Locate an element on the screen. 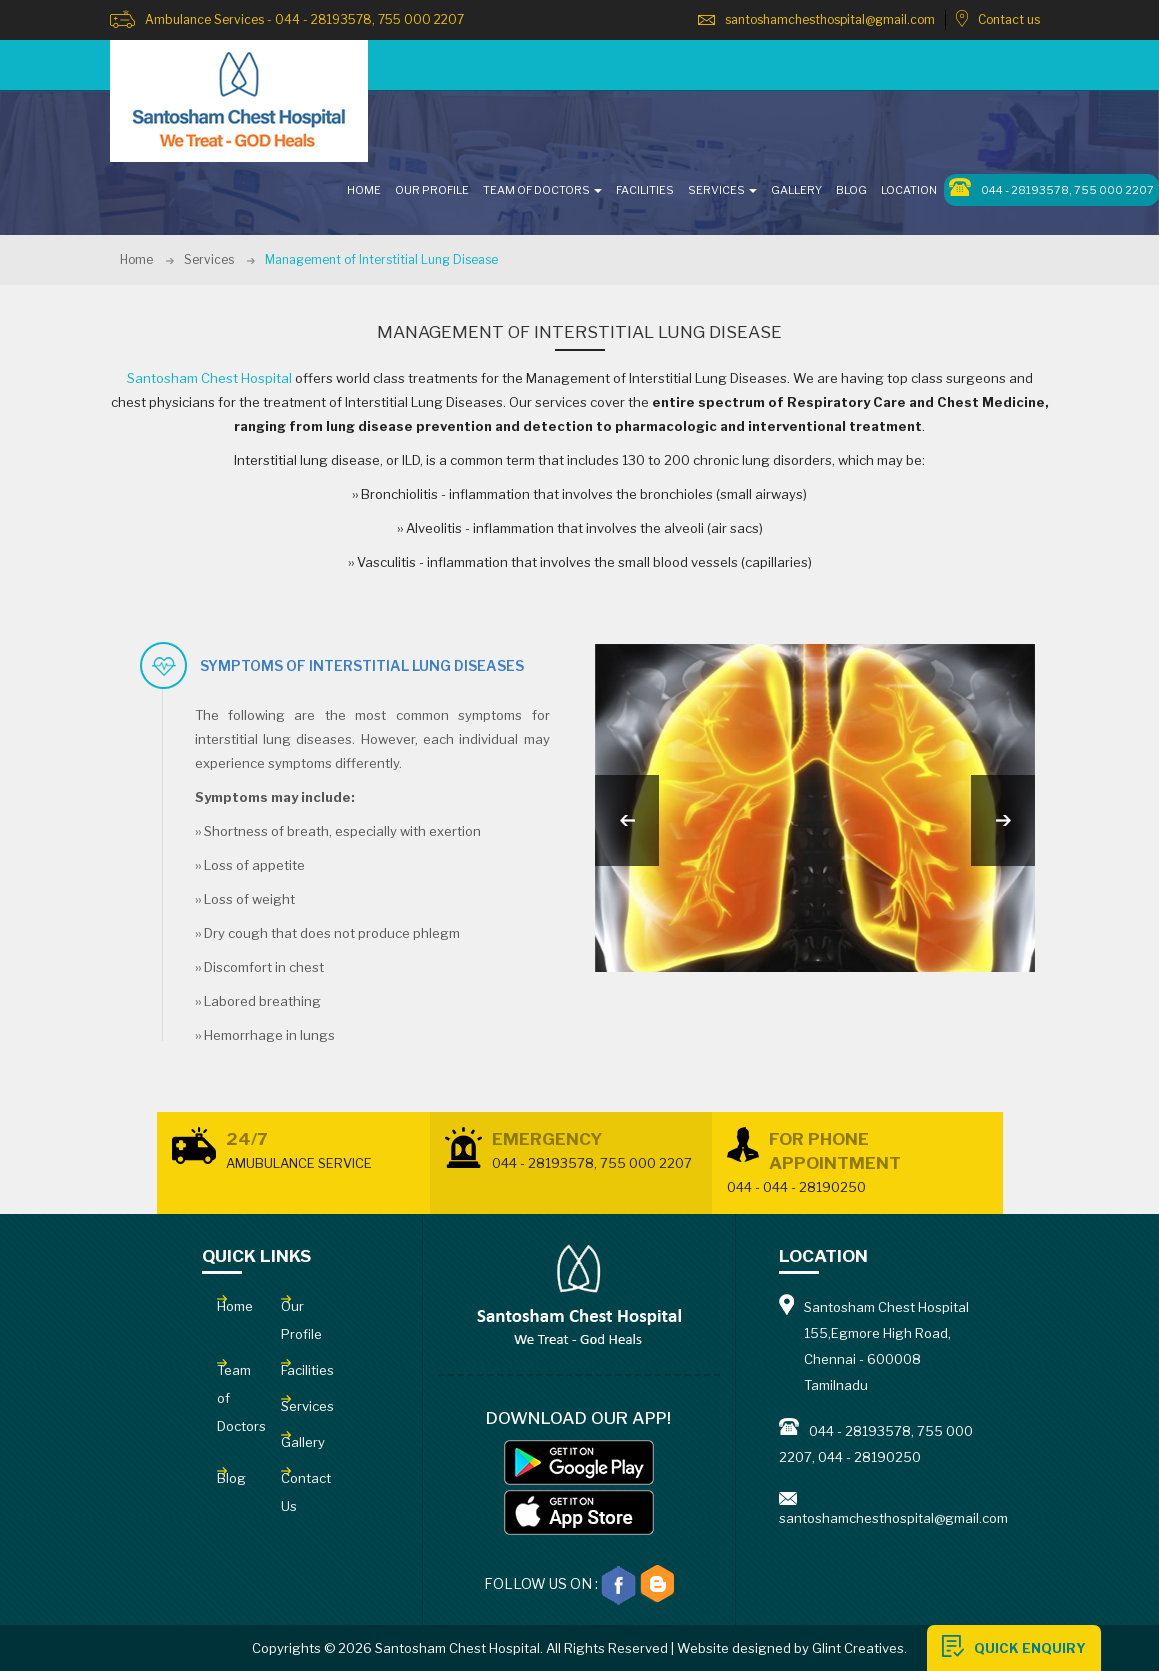  symptoms of interstitial lung diseases is located at coordinates (362, 665).